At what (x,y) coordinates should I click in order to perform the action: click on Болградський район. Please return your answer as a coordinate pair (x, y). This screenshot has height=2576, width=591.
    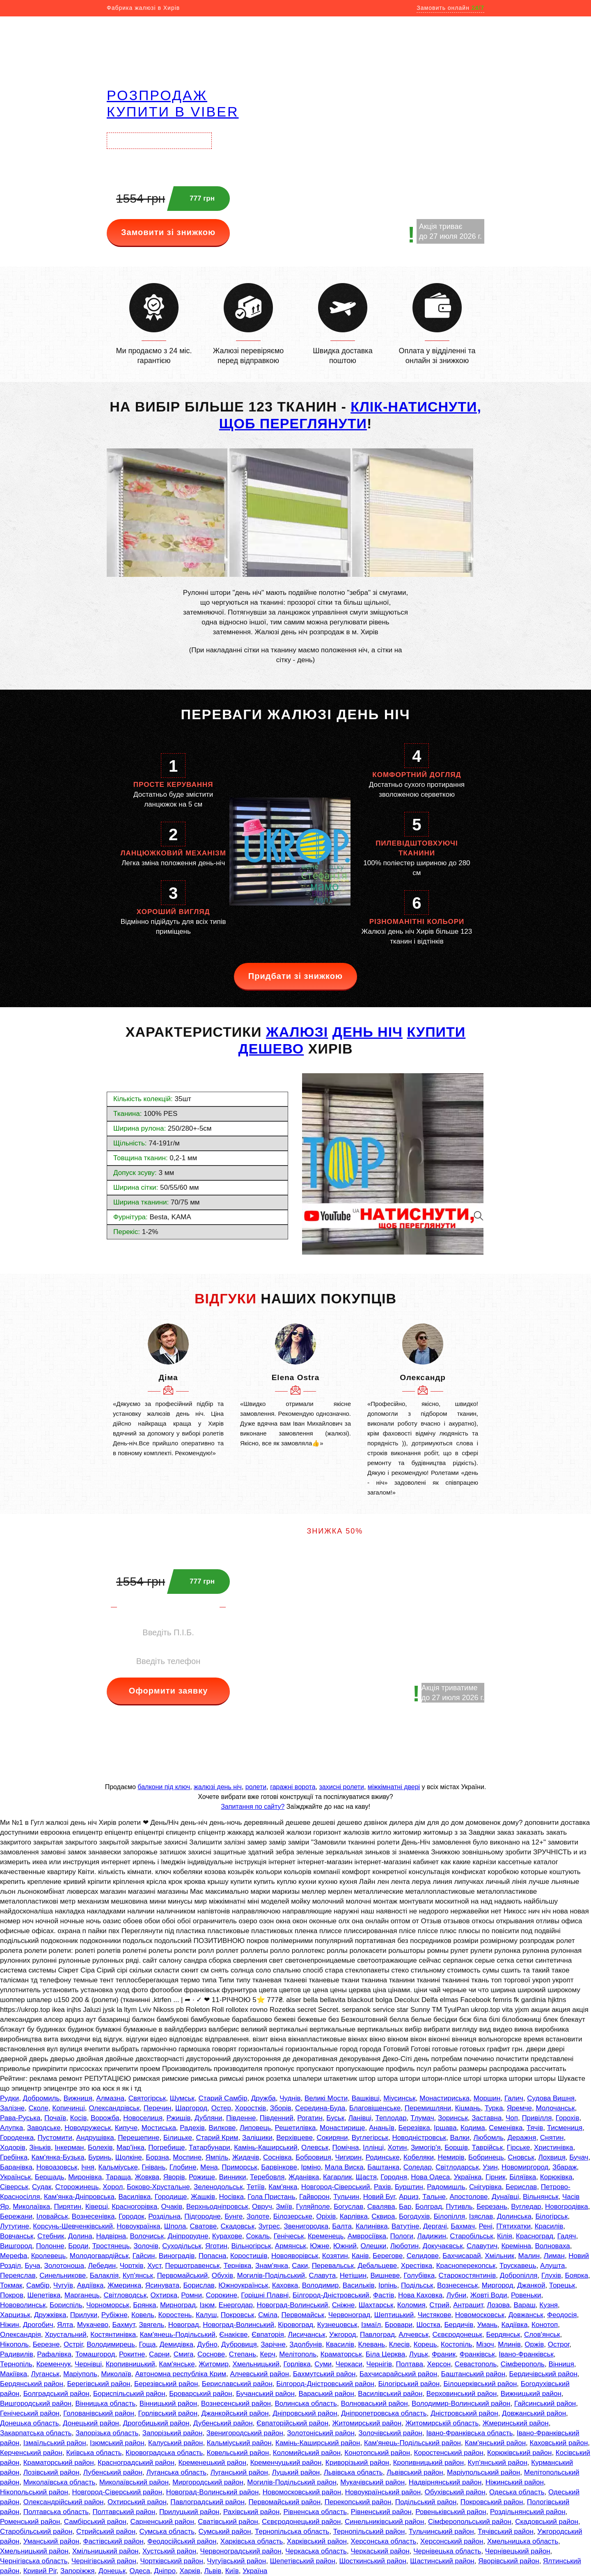
    Looking at the image, I should click on (56, 2394).